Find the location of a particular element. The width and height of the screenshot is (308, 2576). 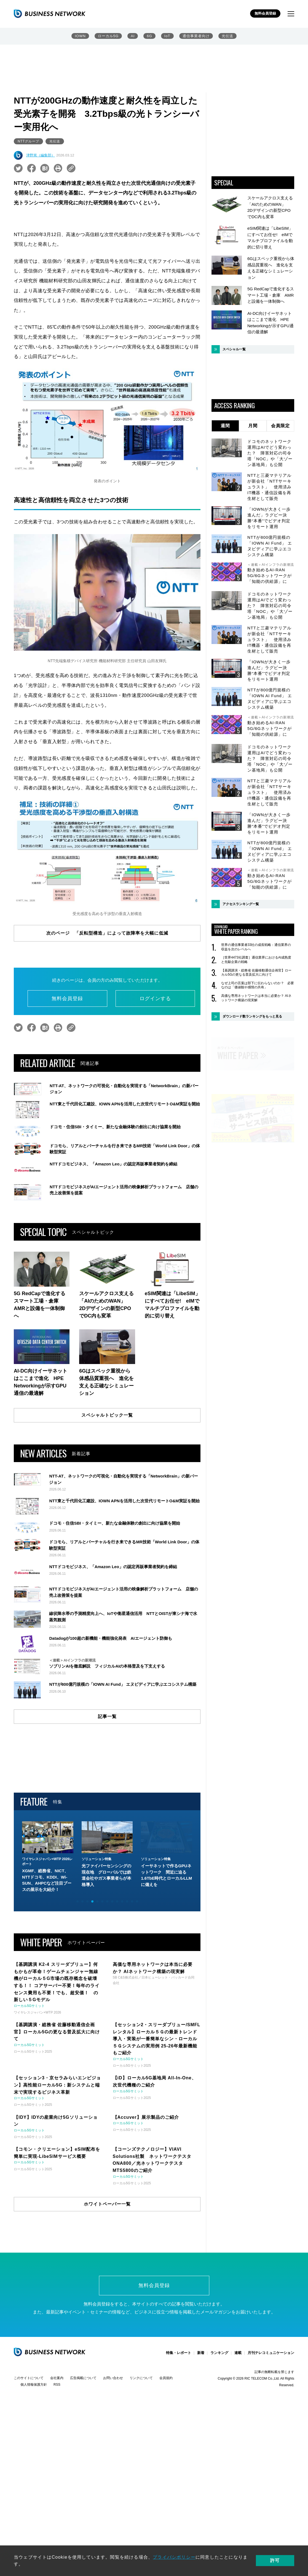

新着 is located at coordinates (200, 2430).